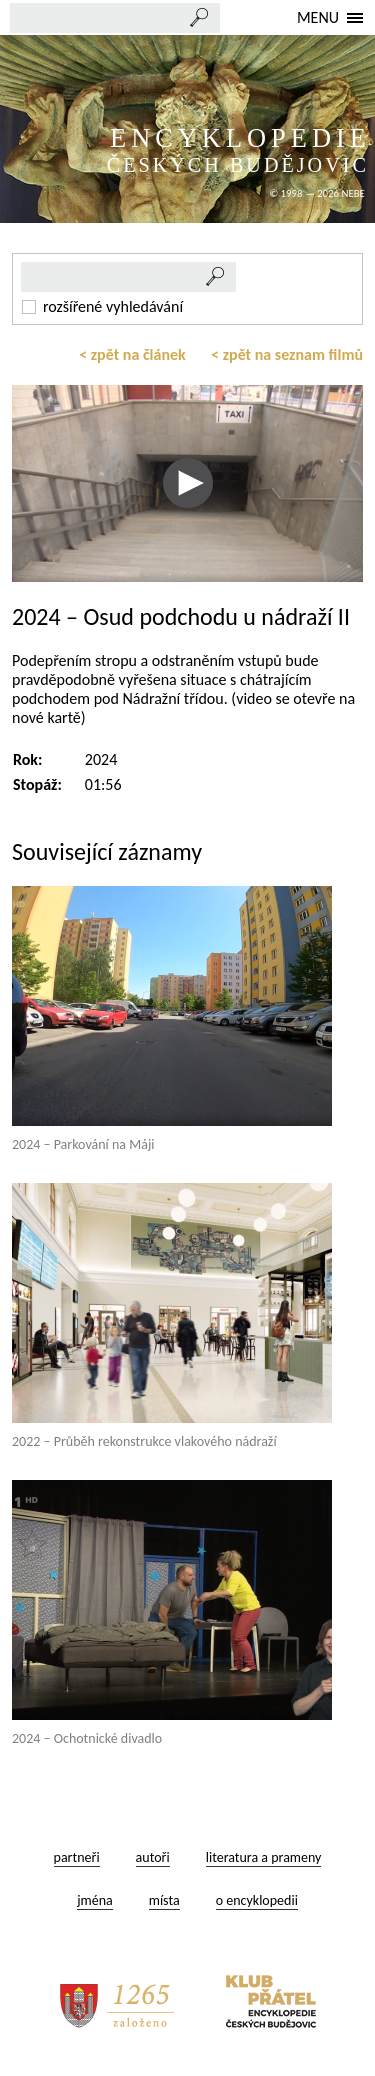 This screenshot has width=375, height=2076. What do you see at coordinates (95, 1900) in the screenshot?
I see `jména` at bounding box center [95, 1900].